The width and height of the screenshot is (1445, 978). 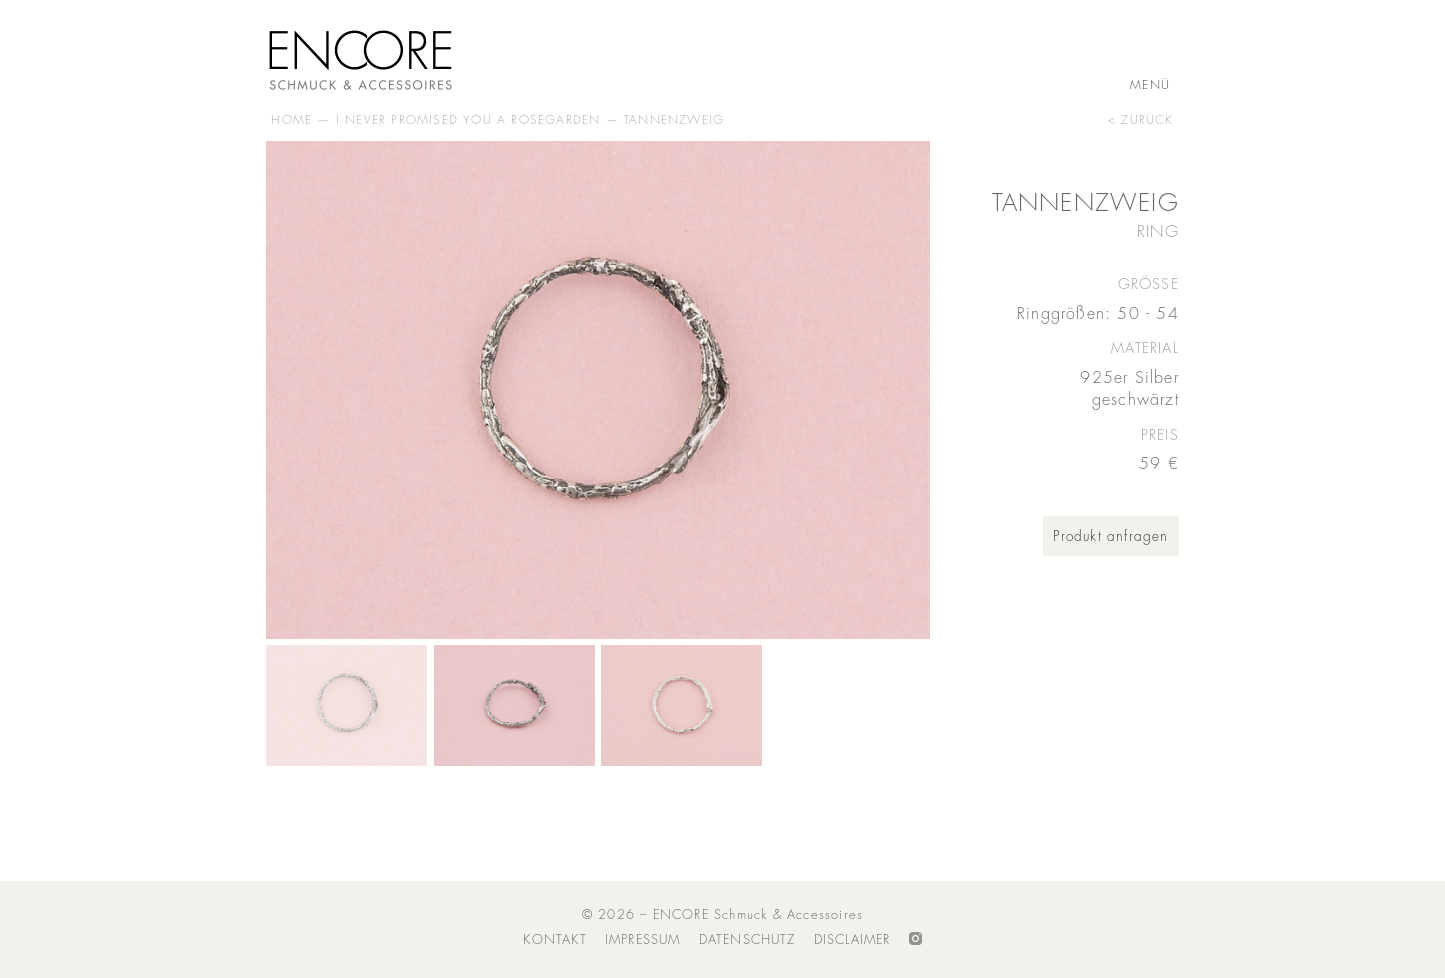 I want to click on I Never Promised You A Rosegarden, so click(x=468, y=120).